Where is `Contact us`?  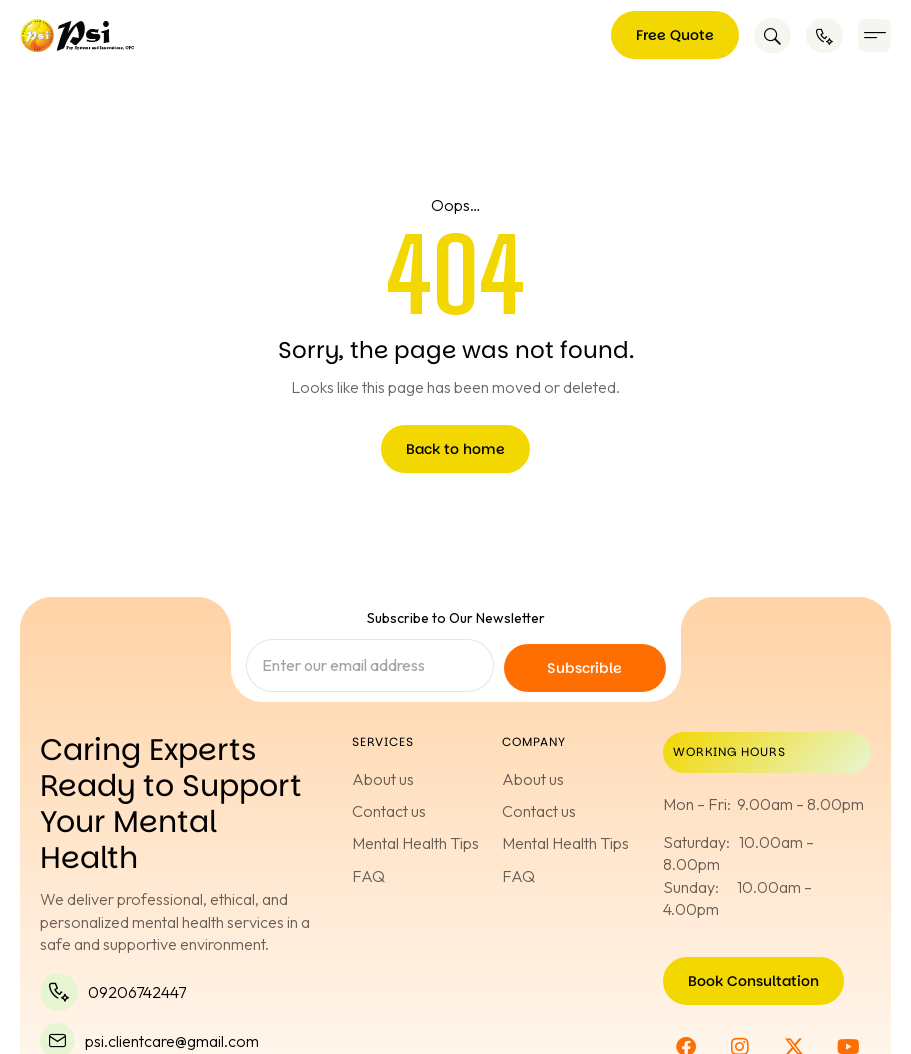 Contact us is located at coordinates (389, 811).